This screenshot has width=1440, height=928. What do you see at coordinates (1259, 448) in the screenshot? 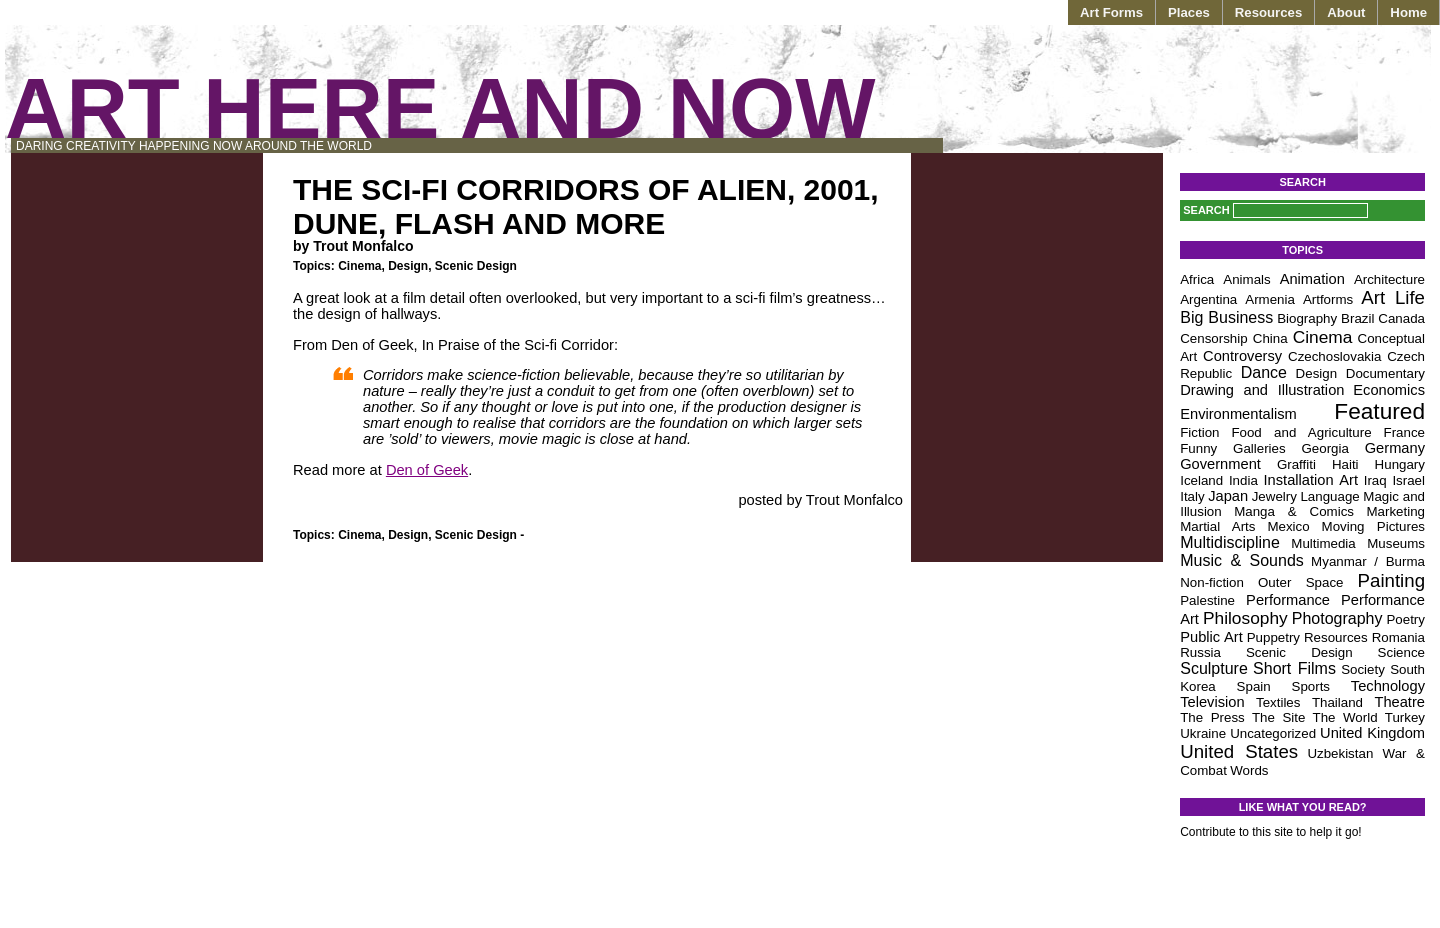
I see `Galleries` at bounding box center [1259, 448].